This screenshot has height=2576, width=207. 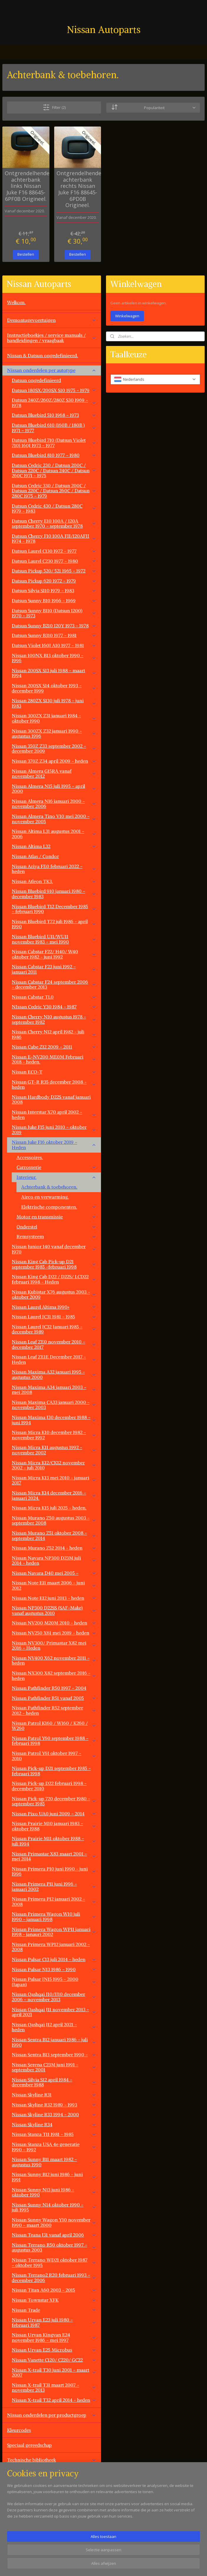 I want to click on Instructieboekjes / service manuals / handleidingen / vraagbaak, so click(x=51, y=337).